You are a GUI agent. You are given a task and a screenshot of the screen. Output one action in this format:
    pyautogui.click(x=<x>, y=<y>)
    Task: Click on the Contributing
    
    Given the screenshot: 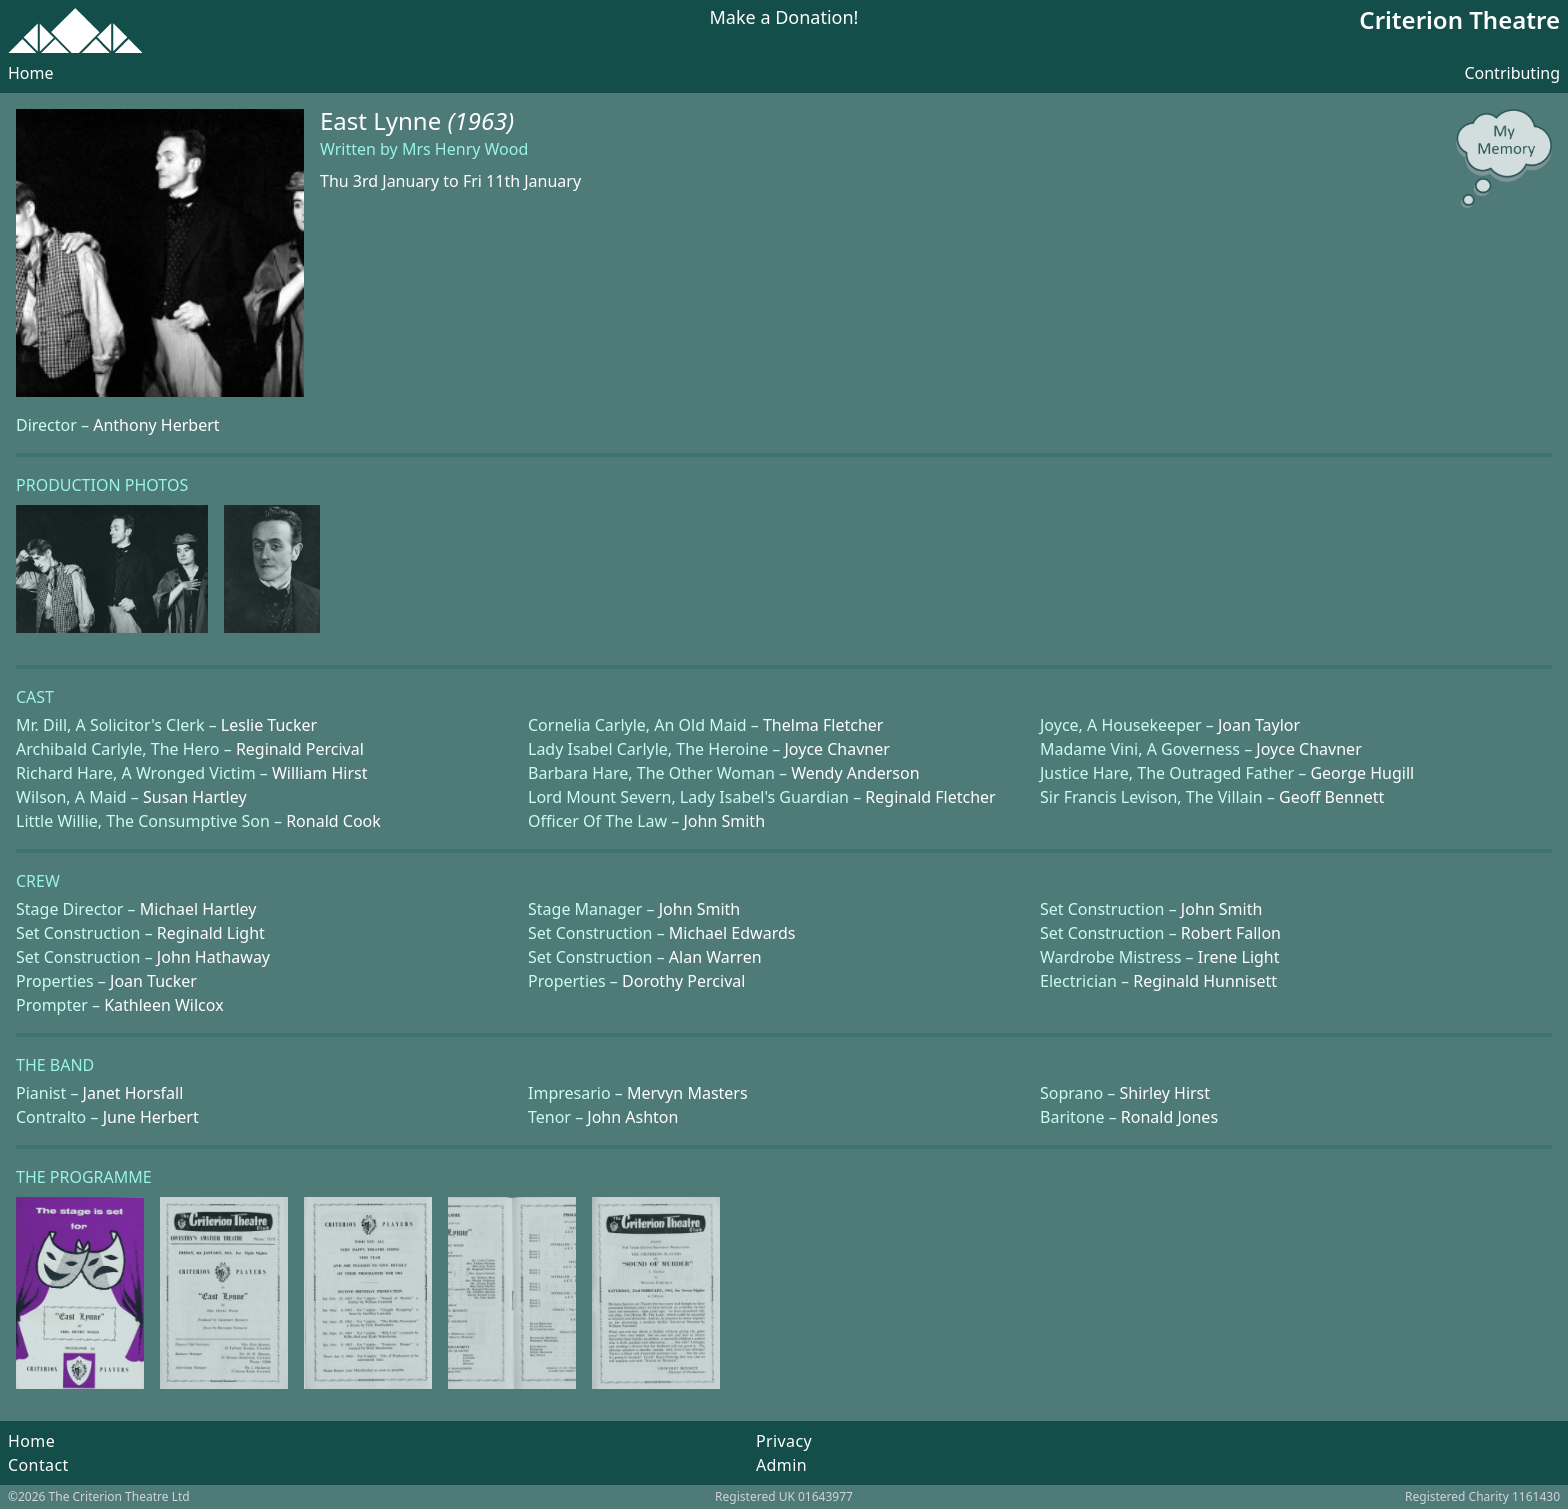 What is the action you would take?
    pyautogui.click(x=1512, y=73)
    